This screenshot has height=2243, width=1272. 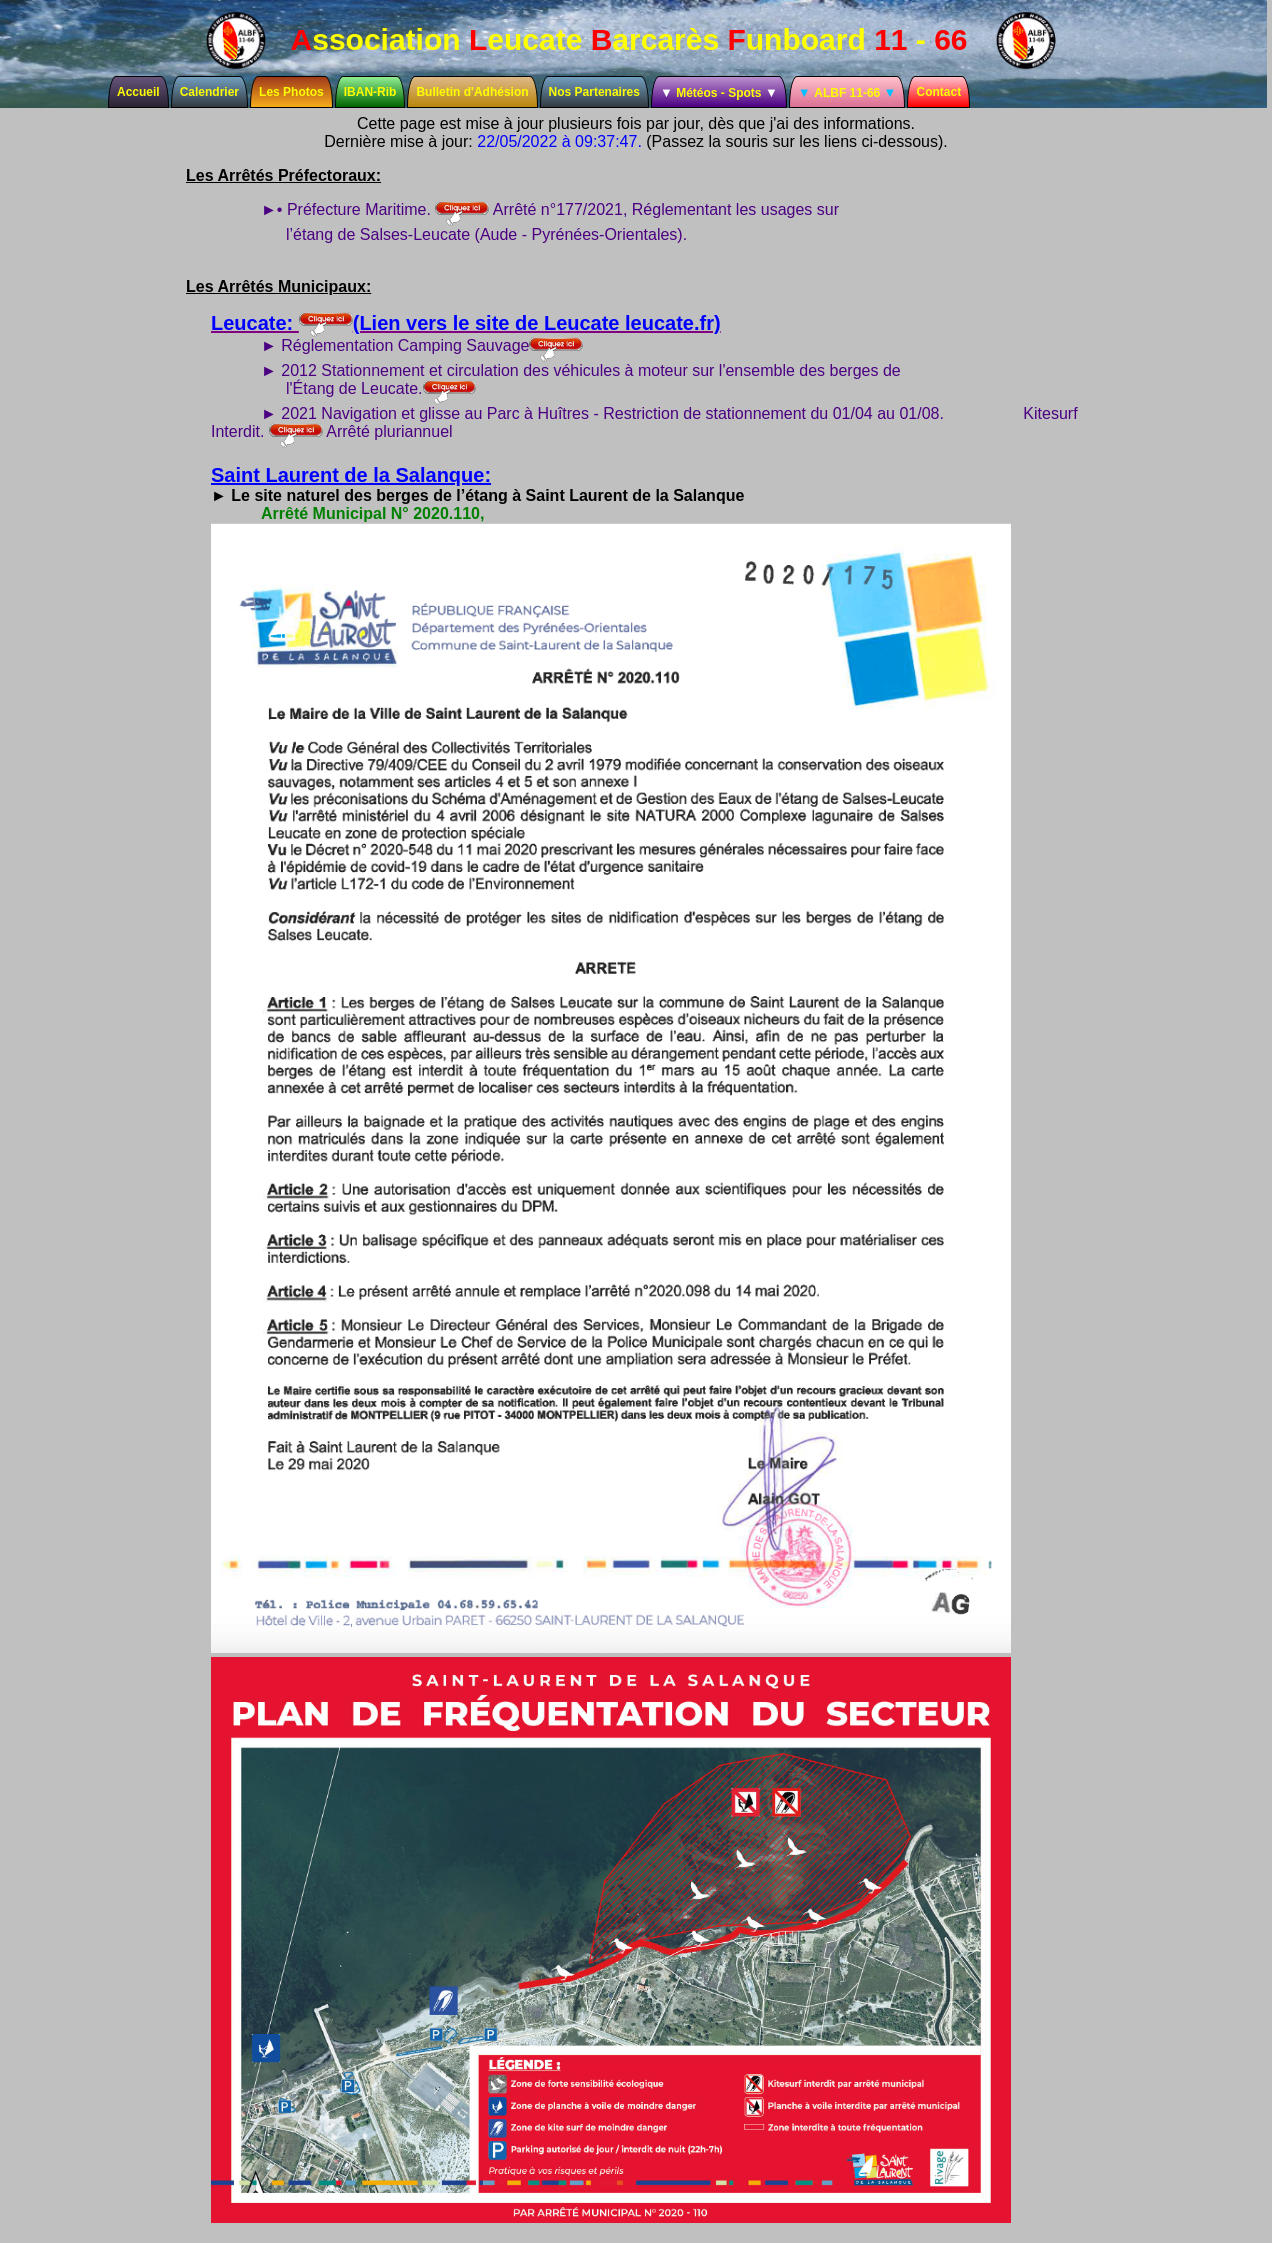 I want to click on Les Photos, so click(x=291, y=92).